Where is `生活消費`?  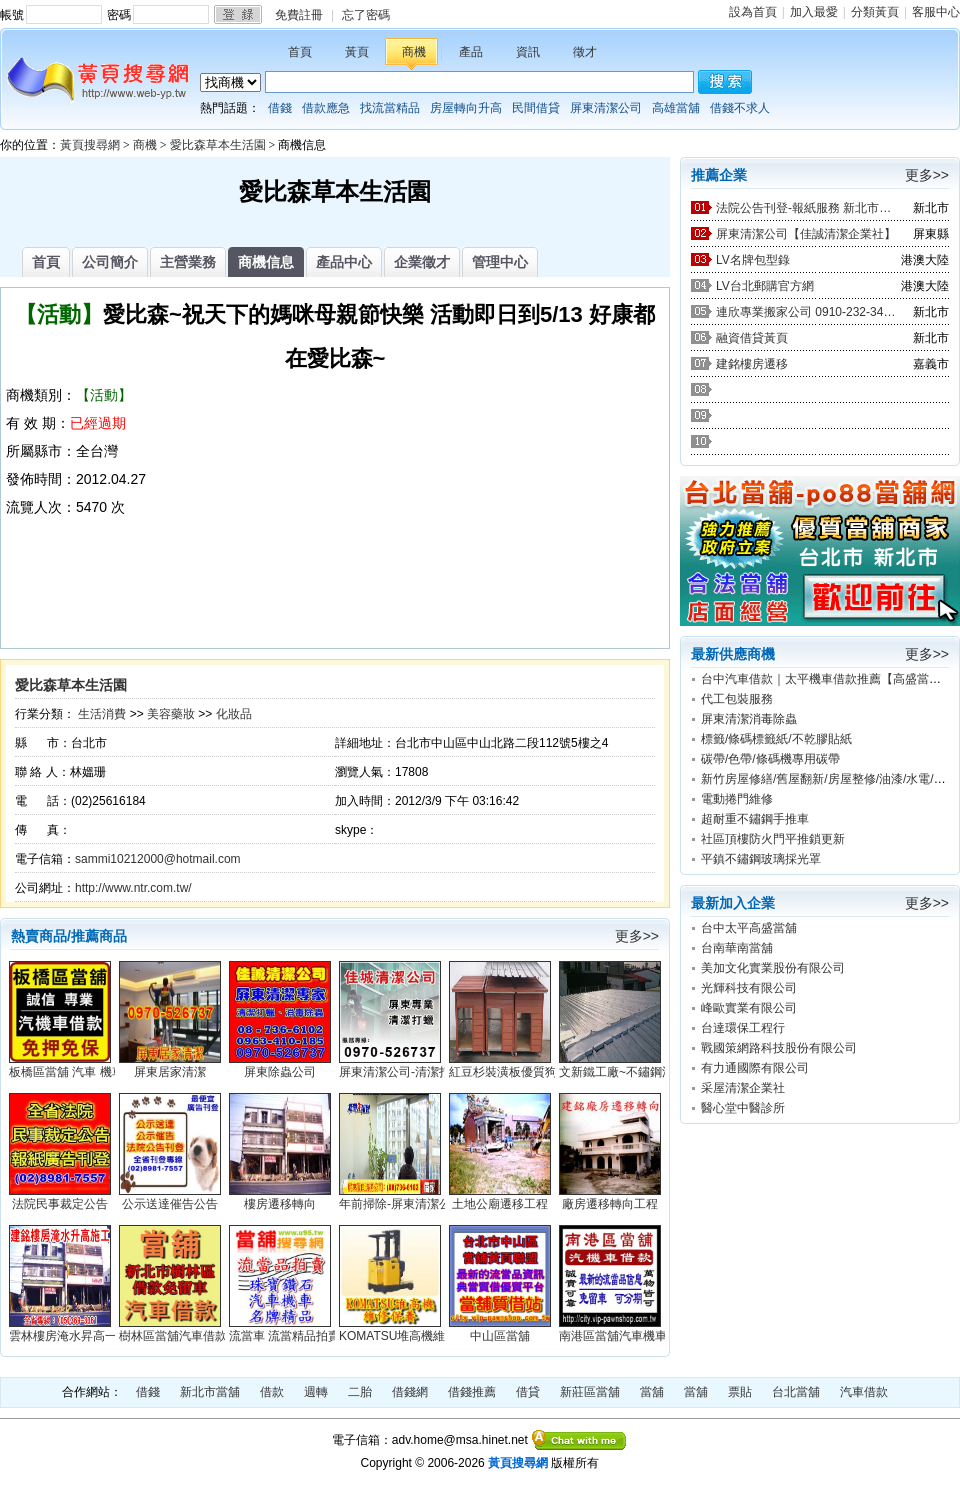
生活消費 is located at coordinates (102, 714).